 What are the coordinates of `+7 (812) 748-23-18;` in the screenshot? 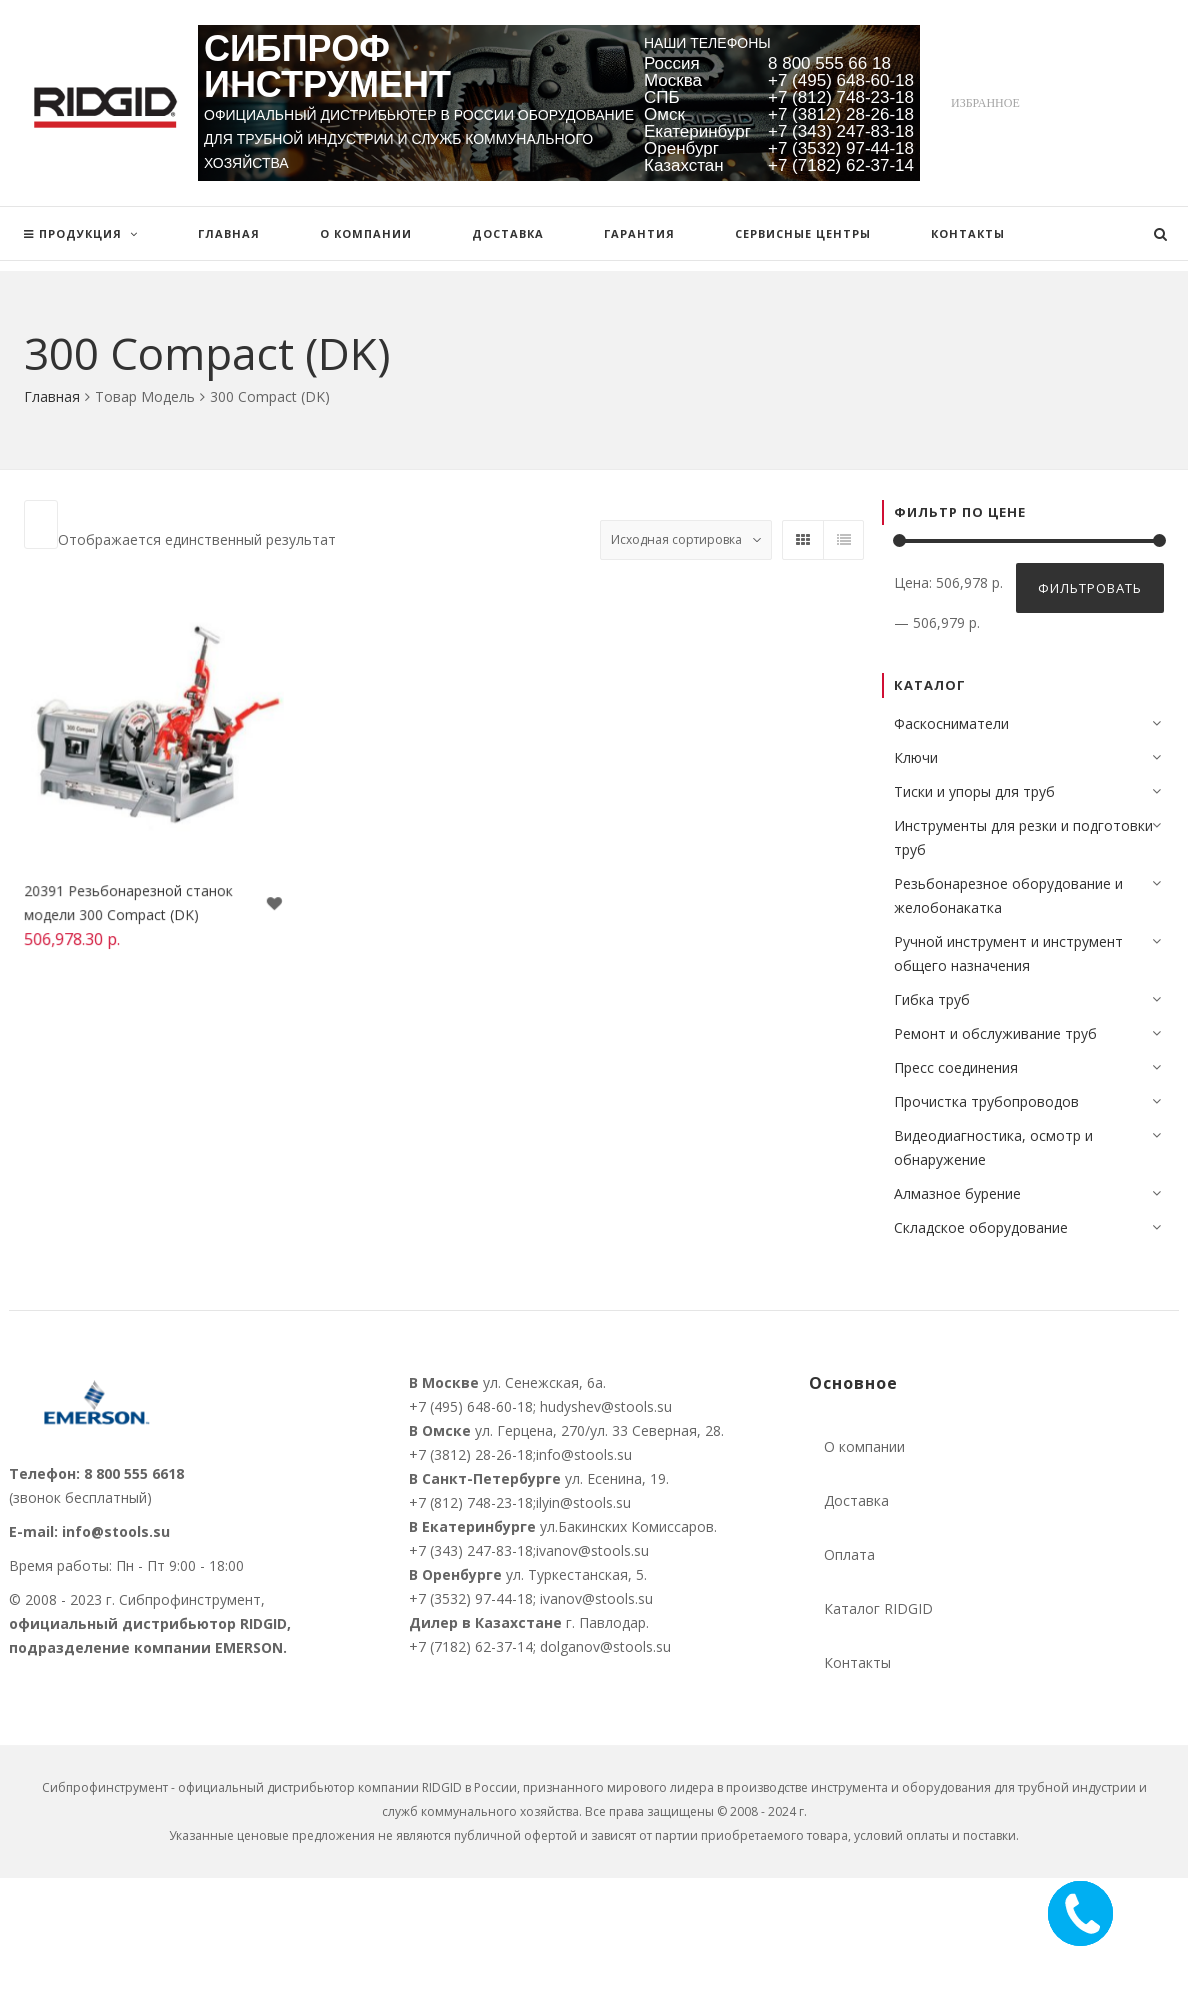 It's located at (472, 1502).